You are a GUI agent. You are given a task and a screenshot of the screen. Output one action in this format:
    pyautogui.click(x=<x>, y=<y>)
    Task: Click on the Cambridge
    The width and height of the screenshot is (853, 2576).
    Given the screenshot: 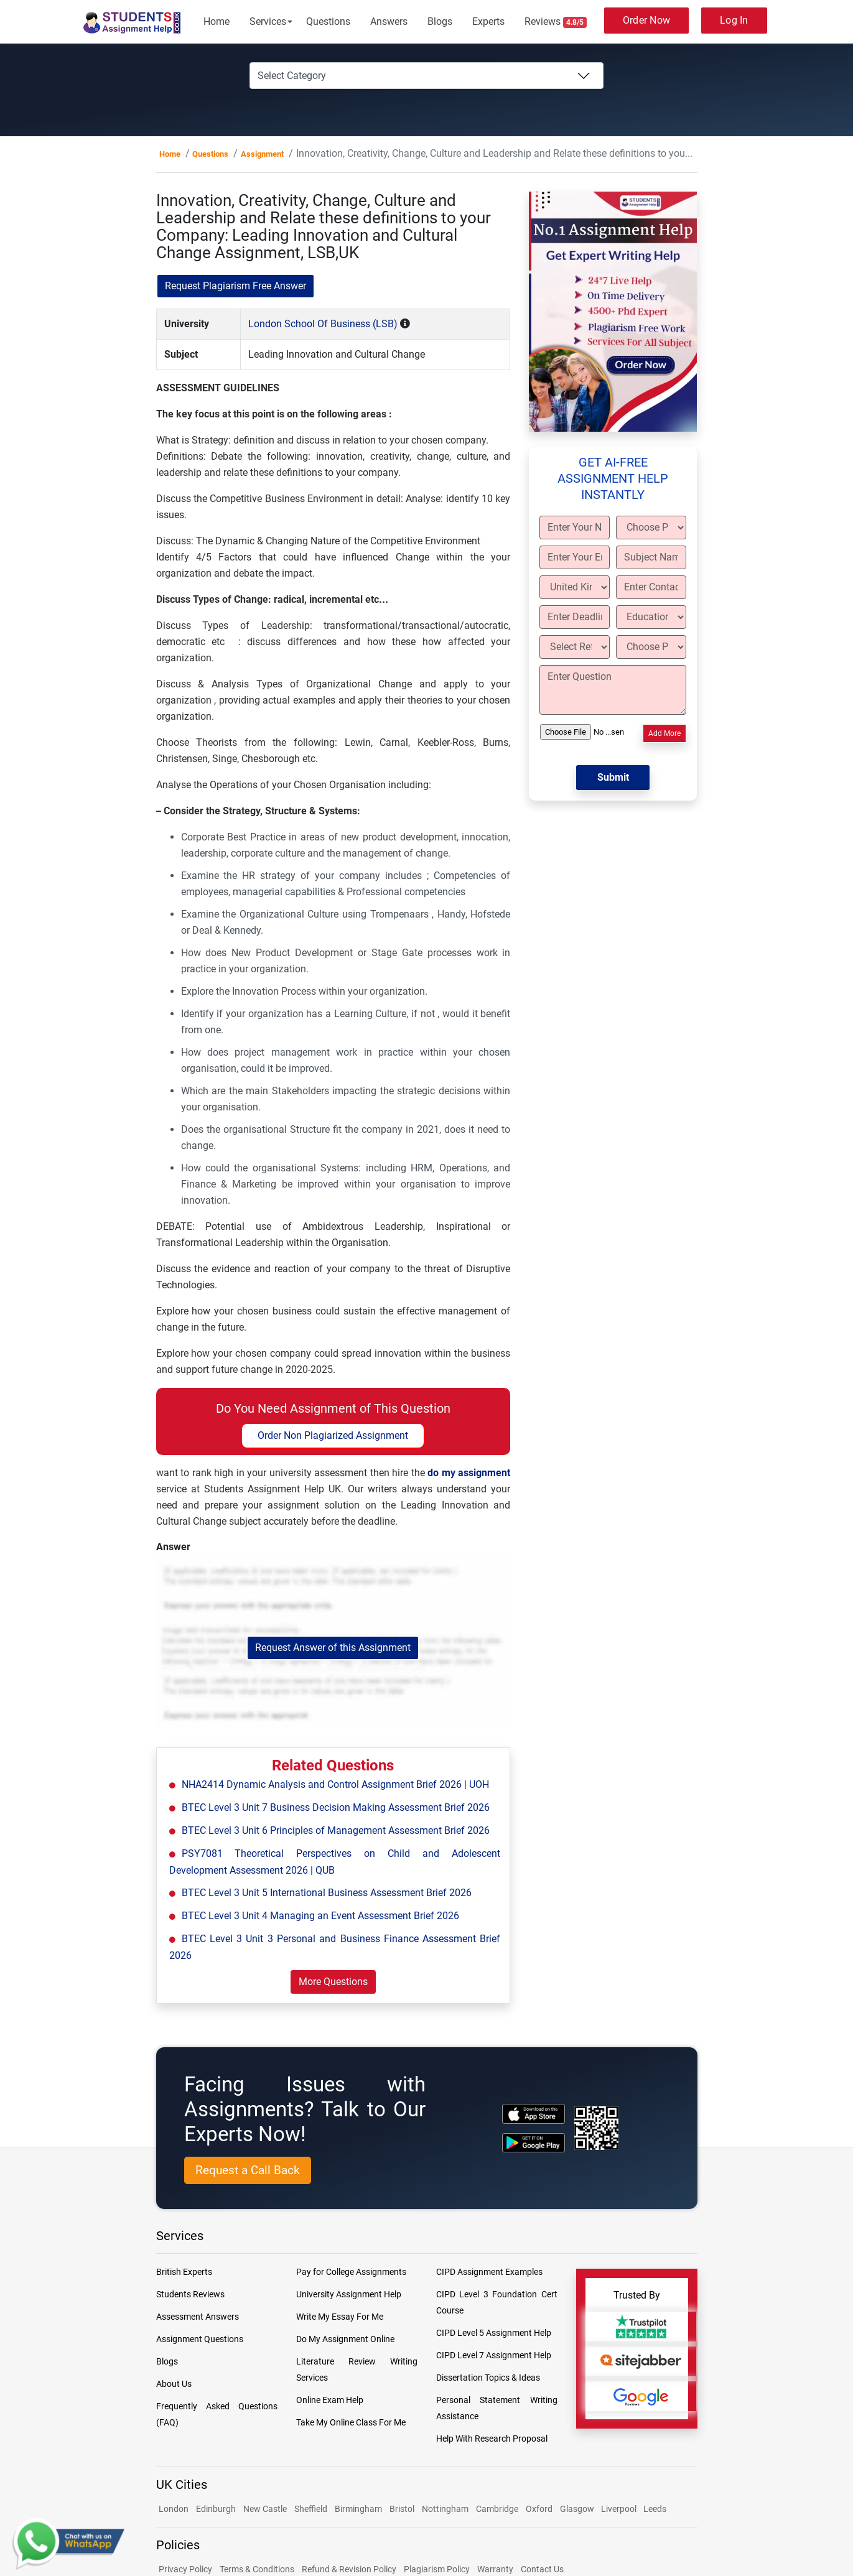 What is the action you would take?
    pyautogui.click(x=497, y=2509)
    